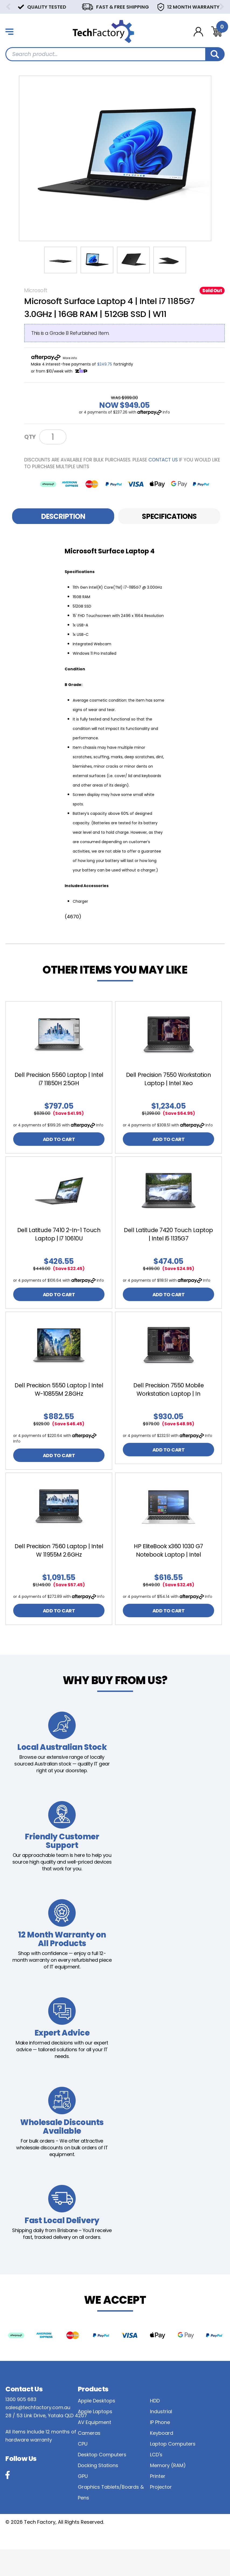  Describe the element at coordinates (95, 2438) in the screenshot. I see `Apple Laptops` at that location.